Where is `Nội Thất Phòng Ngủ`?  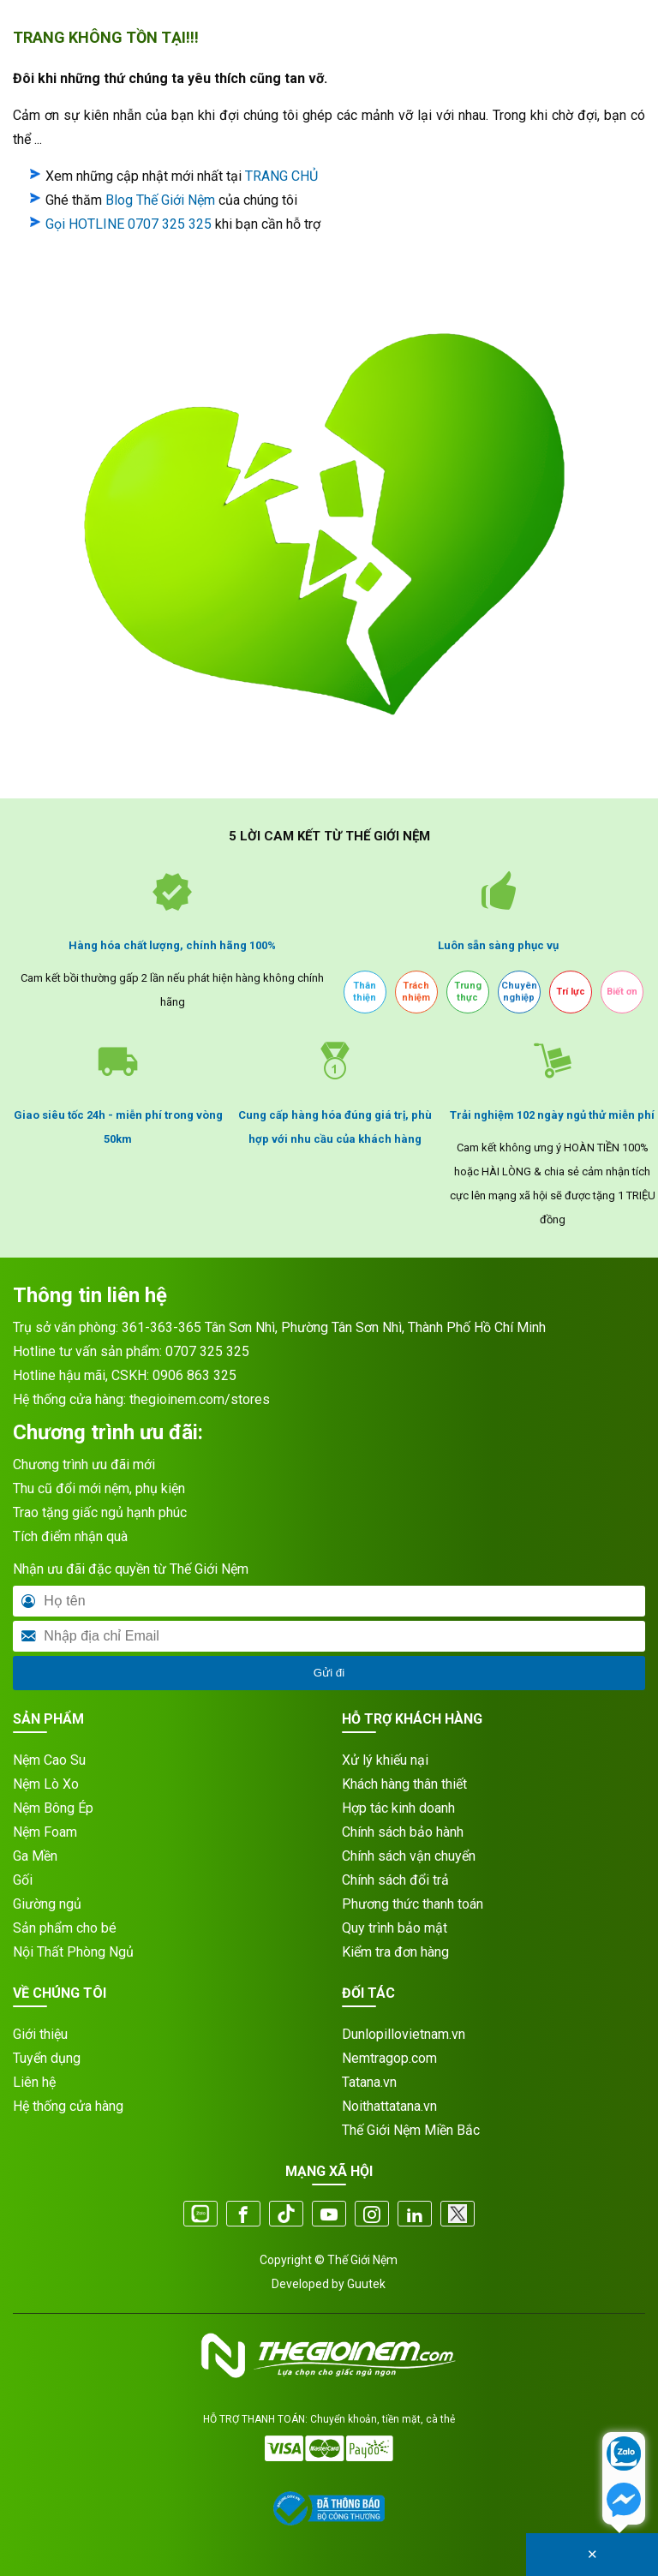
Nội Thất Phòng Ngủ is located at coordinates (73, 1952).